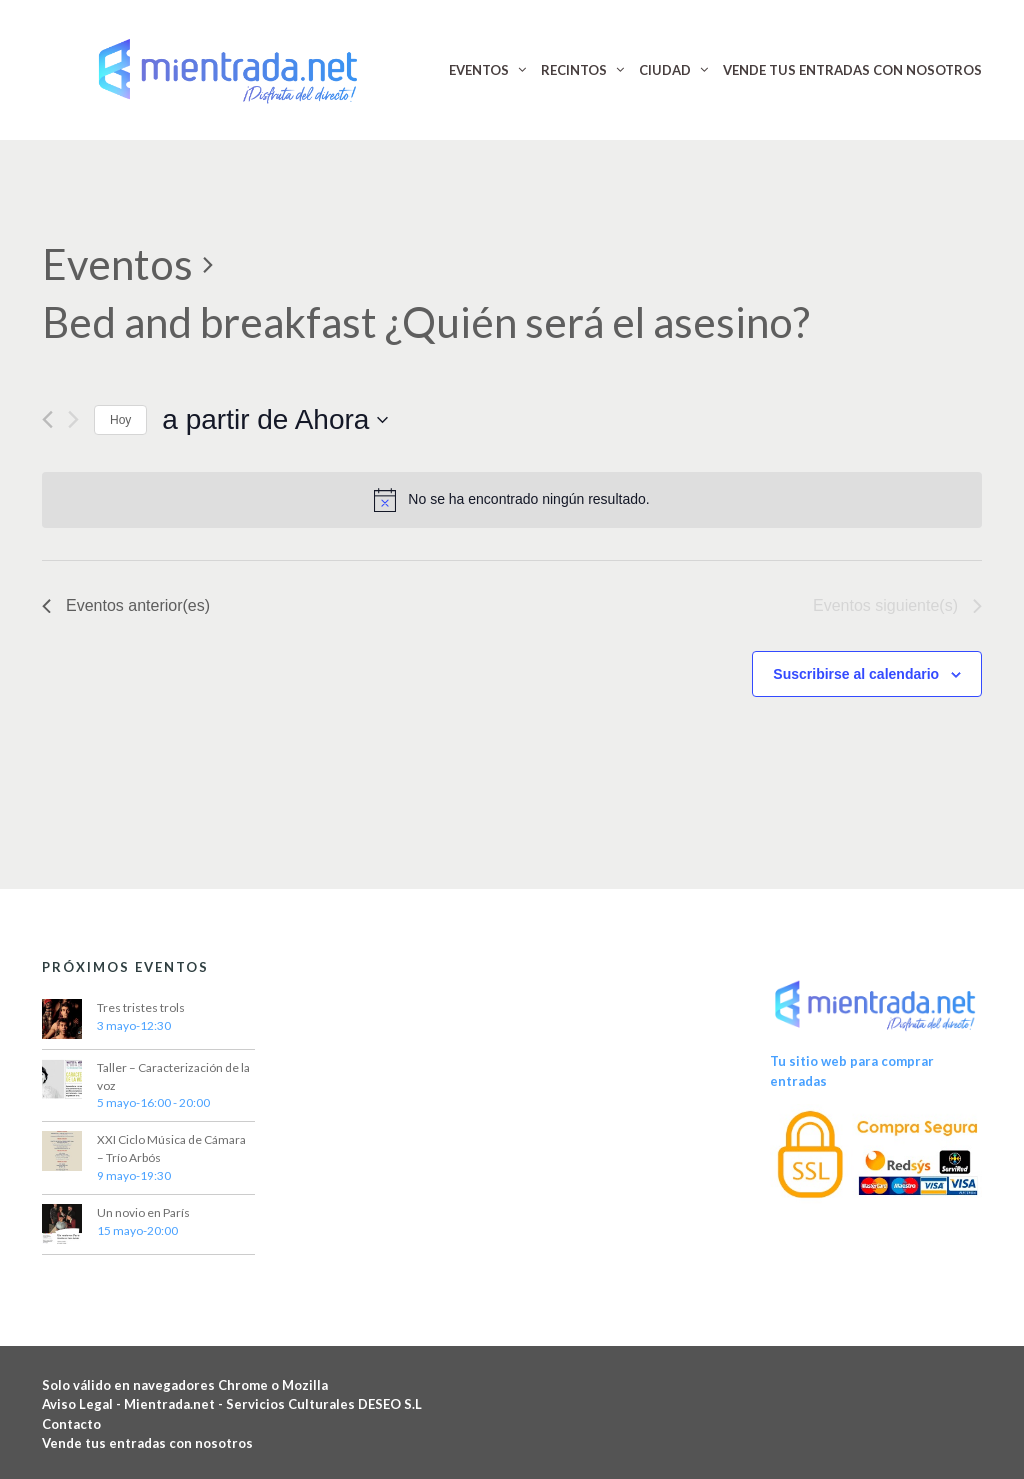  I want to click on XXI Ciclo Música de Cámara – Trío Arbós, so click(171, 1148).